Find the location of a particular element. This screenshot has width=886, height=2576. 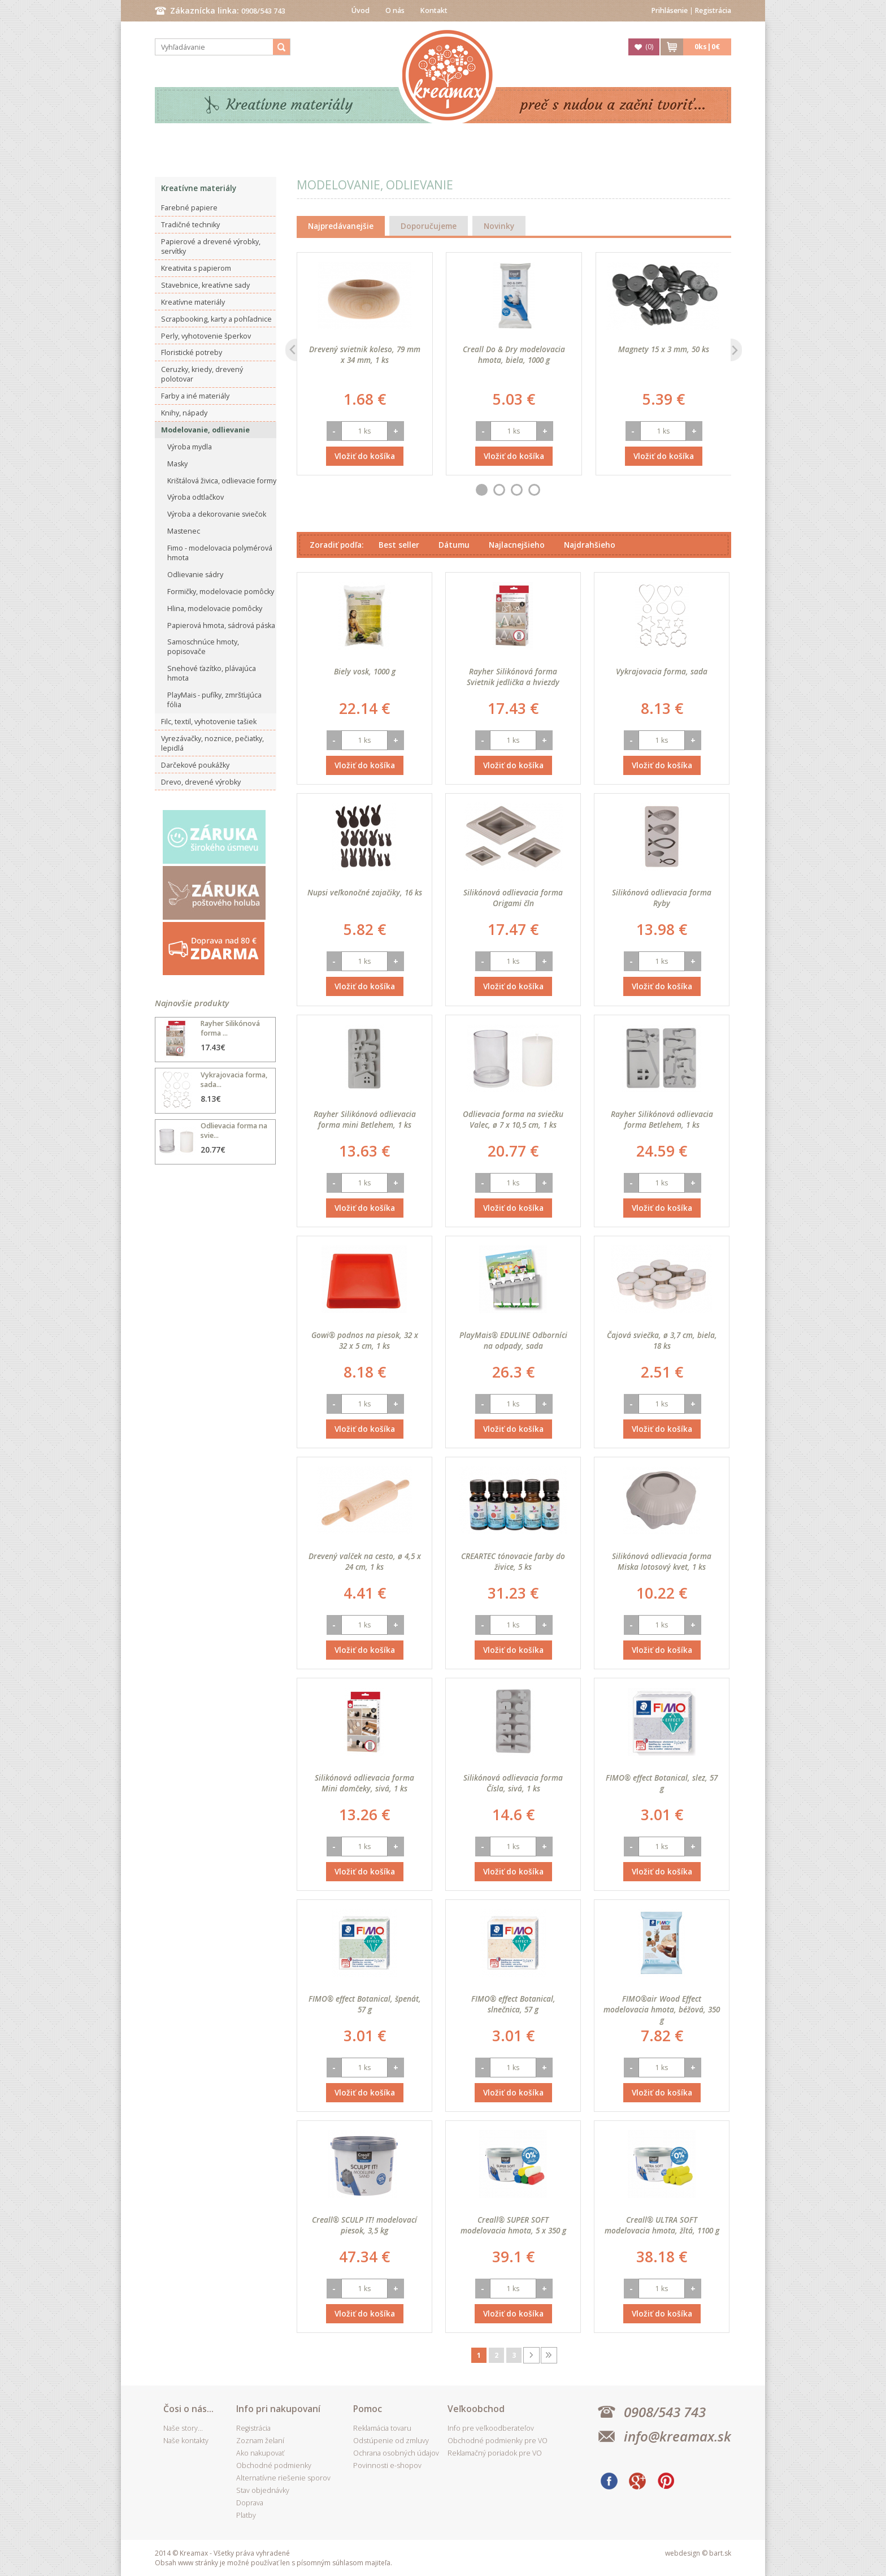

FIMO® effect Botanical, slez, 57 g is located at coordinates (662, 1783).